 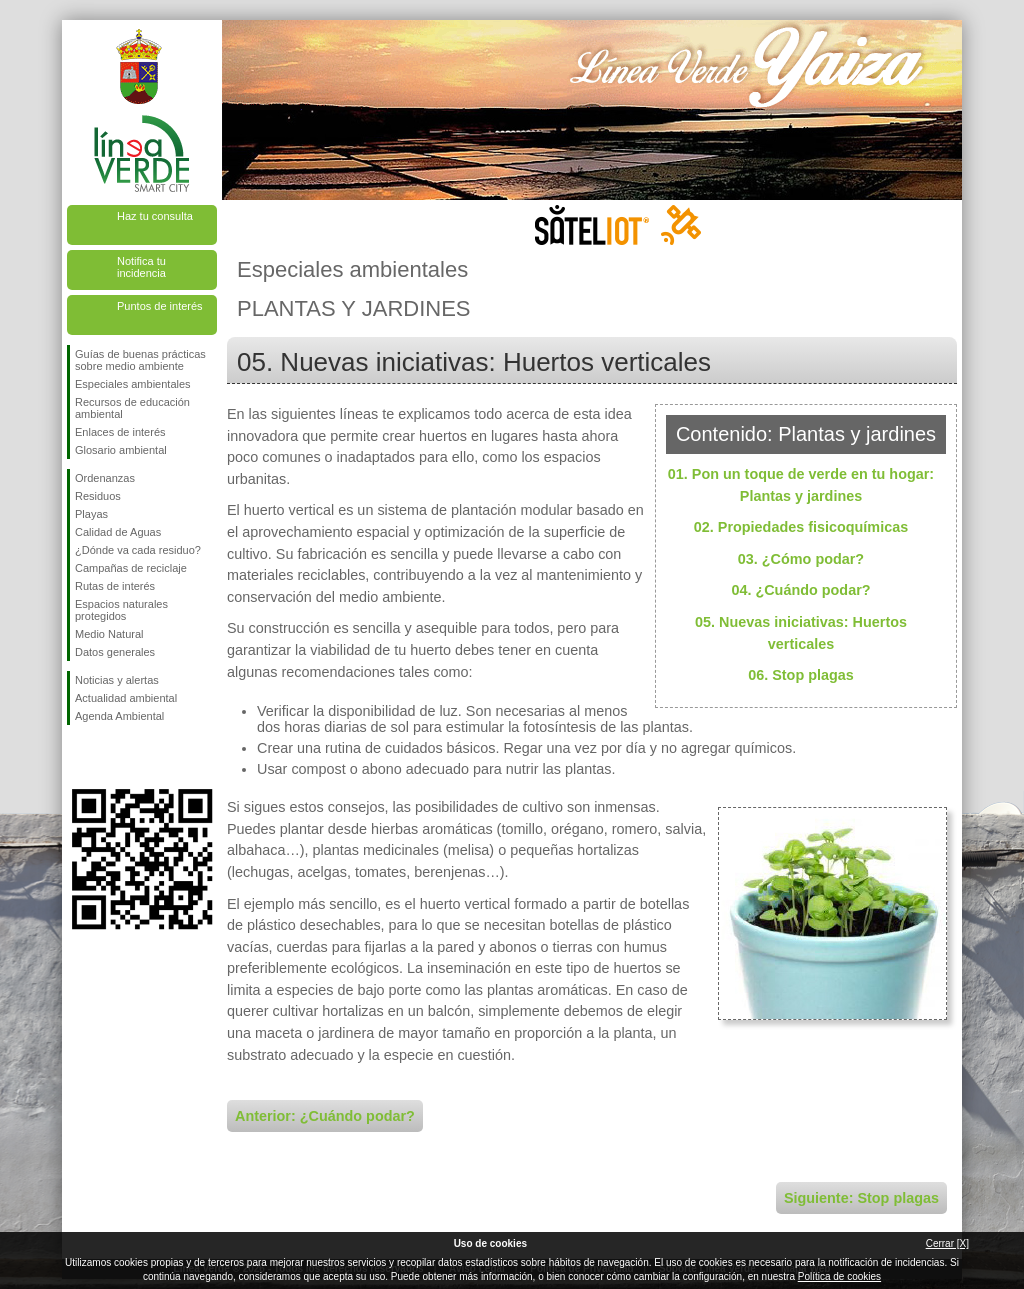 What do you see at coordinates (115, 652) in the screenshot?
I see `Datos generales` at bounding box center [115, 652].